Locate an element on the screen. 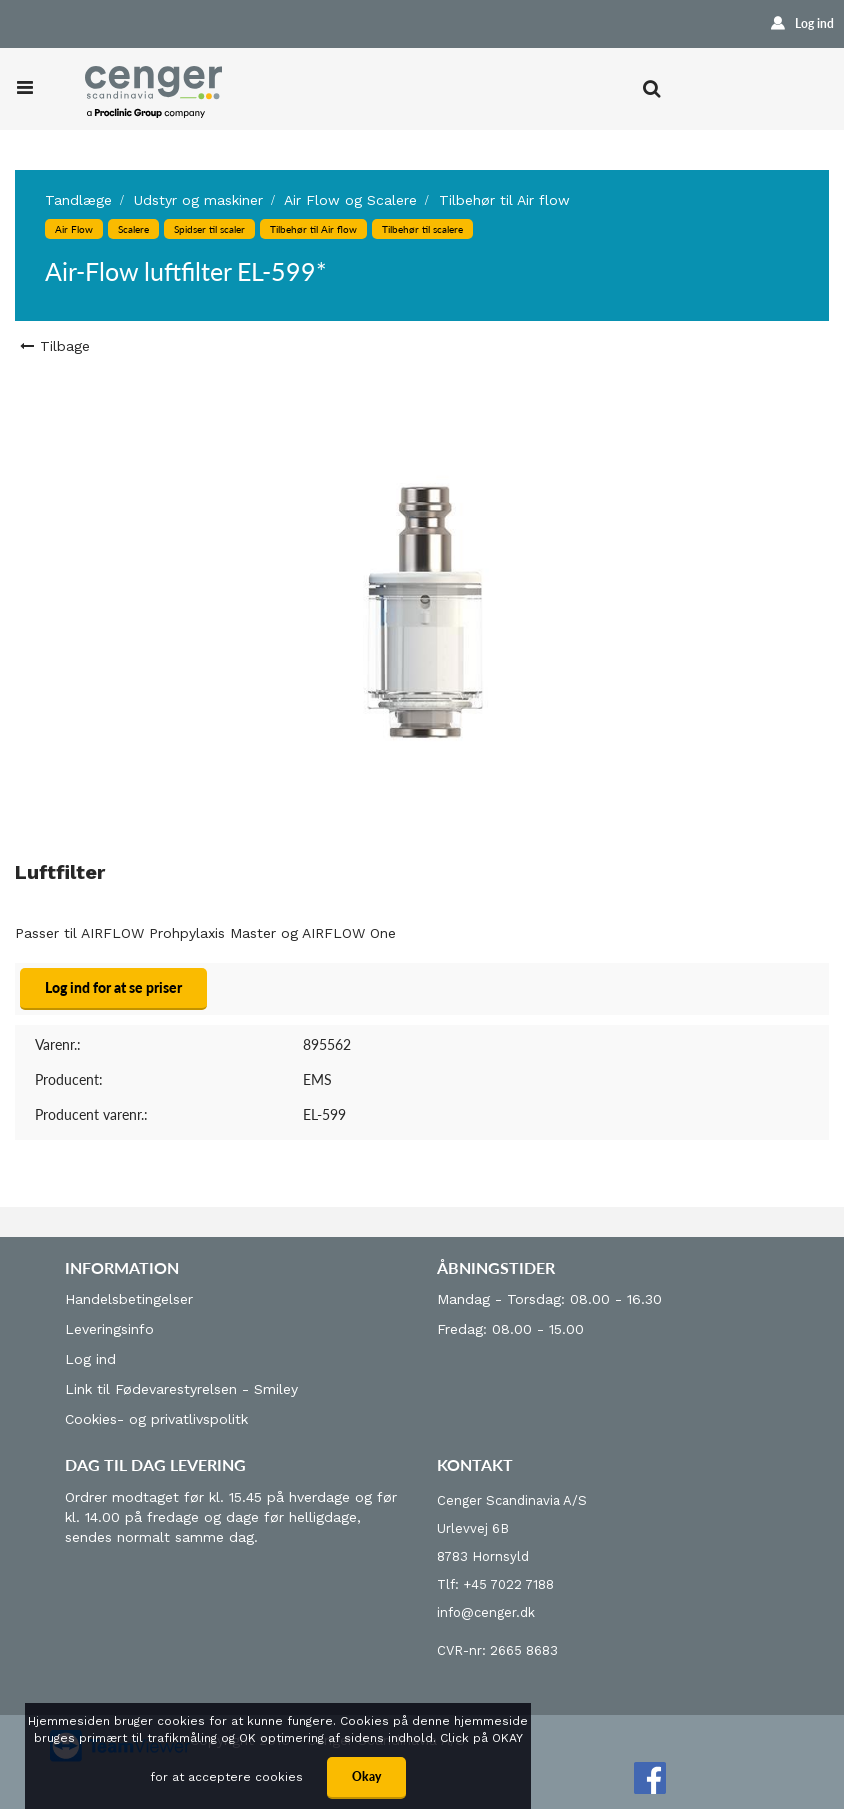  Air Flow is located at coordinates (74, 229).